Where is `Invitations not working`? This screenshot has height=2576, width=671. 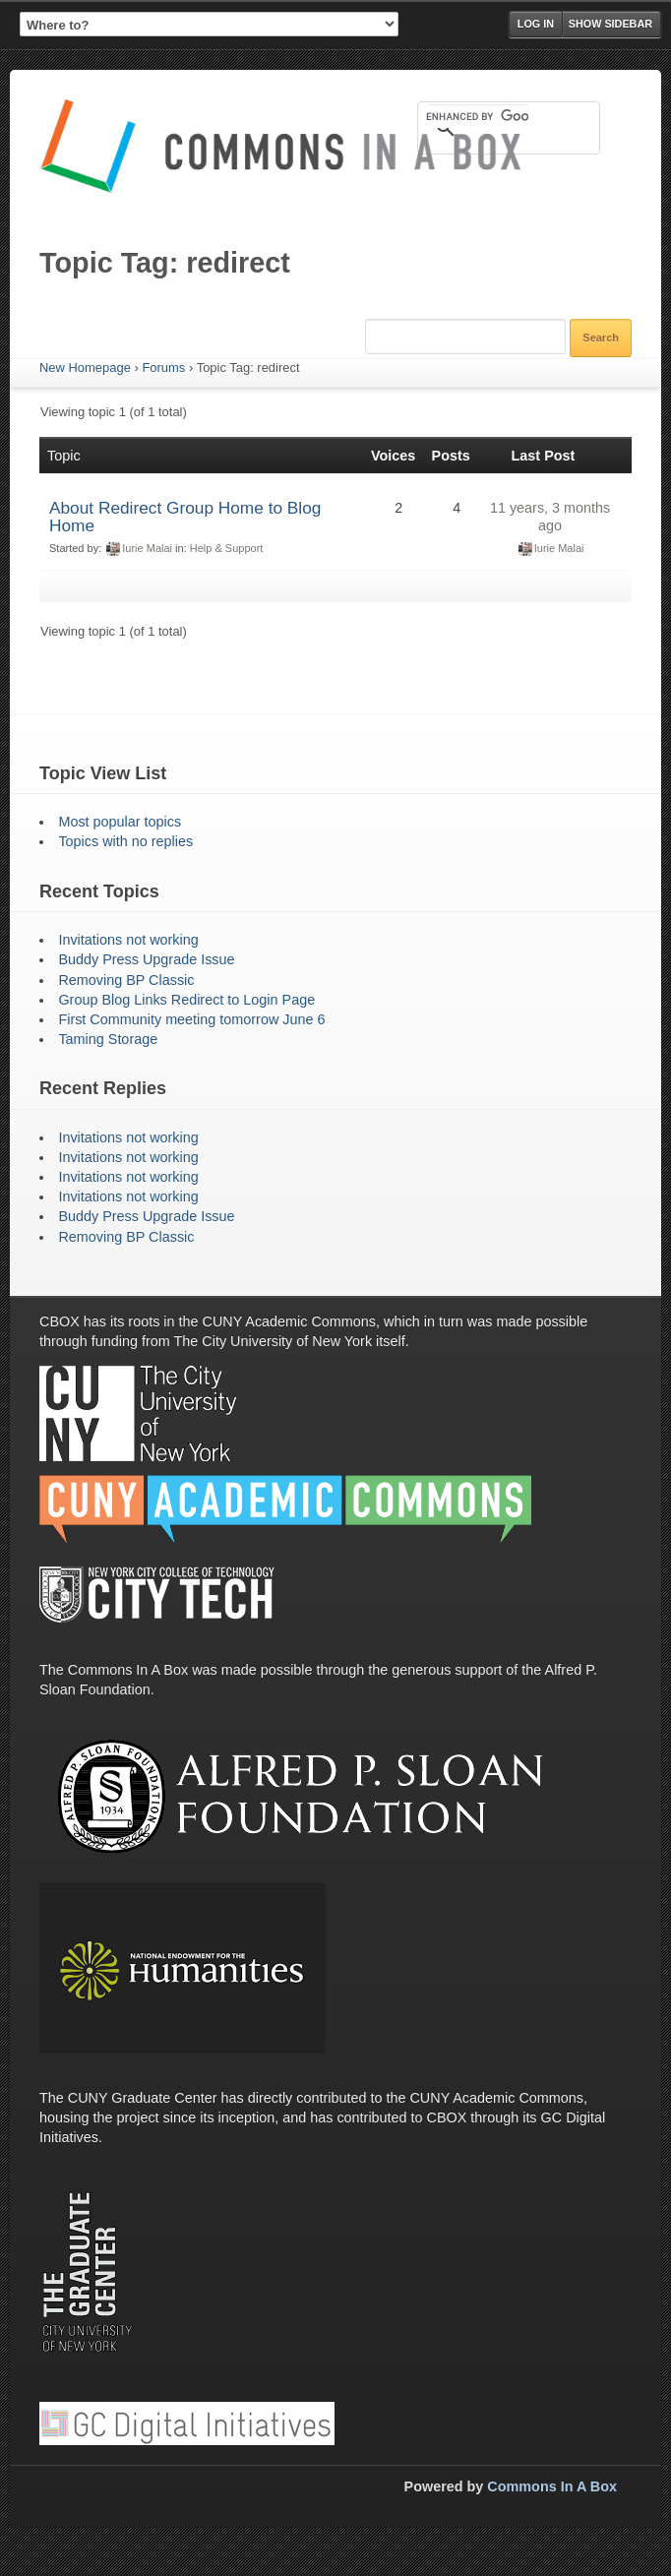
Invitations not working is located at coordinates (128, 940).